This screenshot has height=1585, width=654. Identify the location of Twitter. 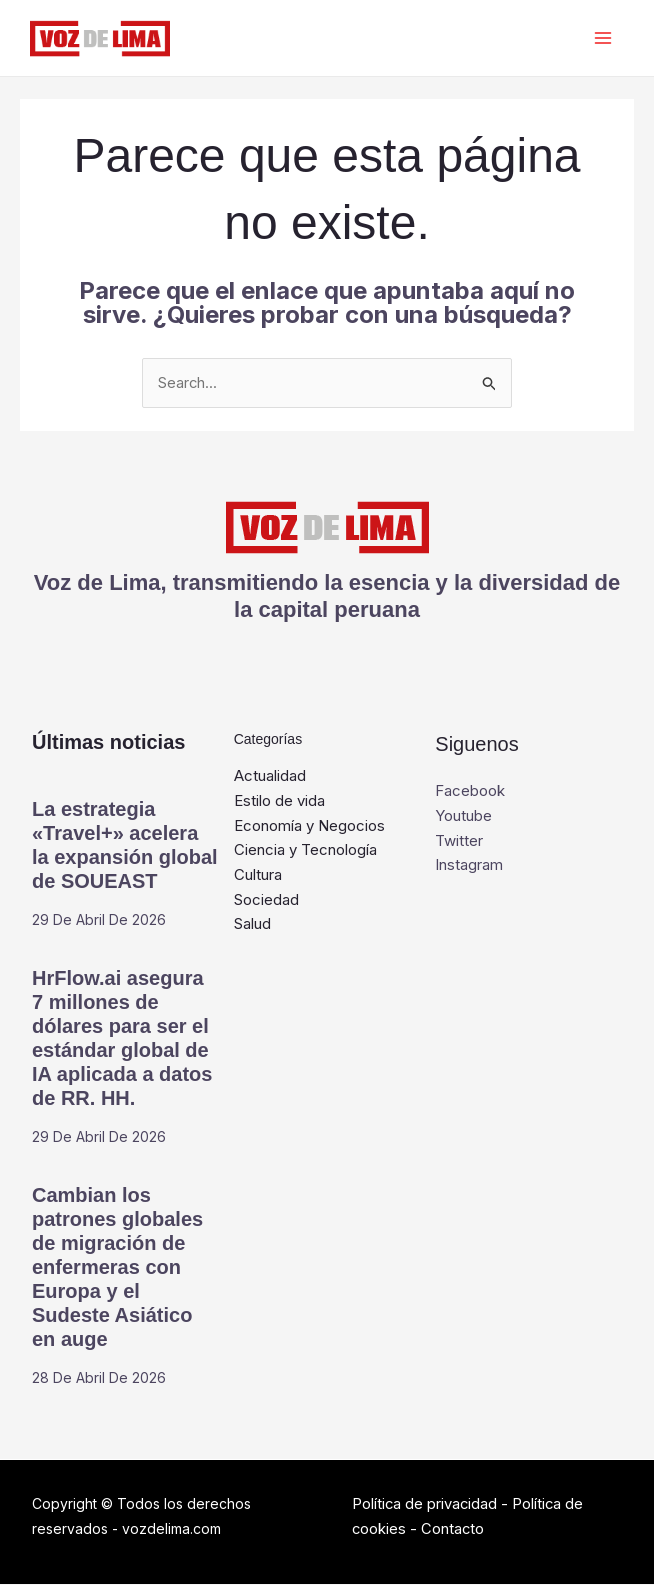
(459, 841).